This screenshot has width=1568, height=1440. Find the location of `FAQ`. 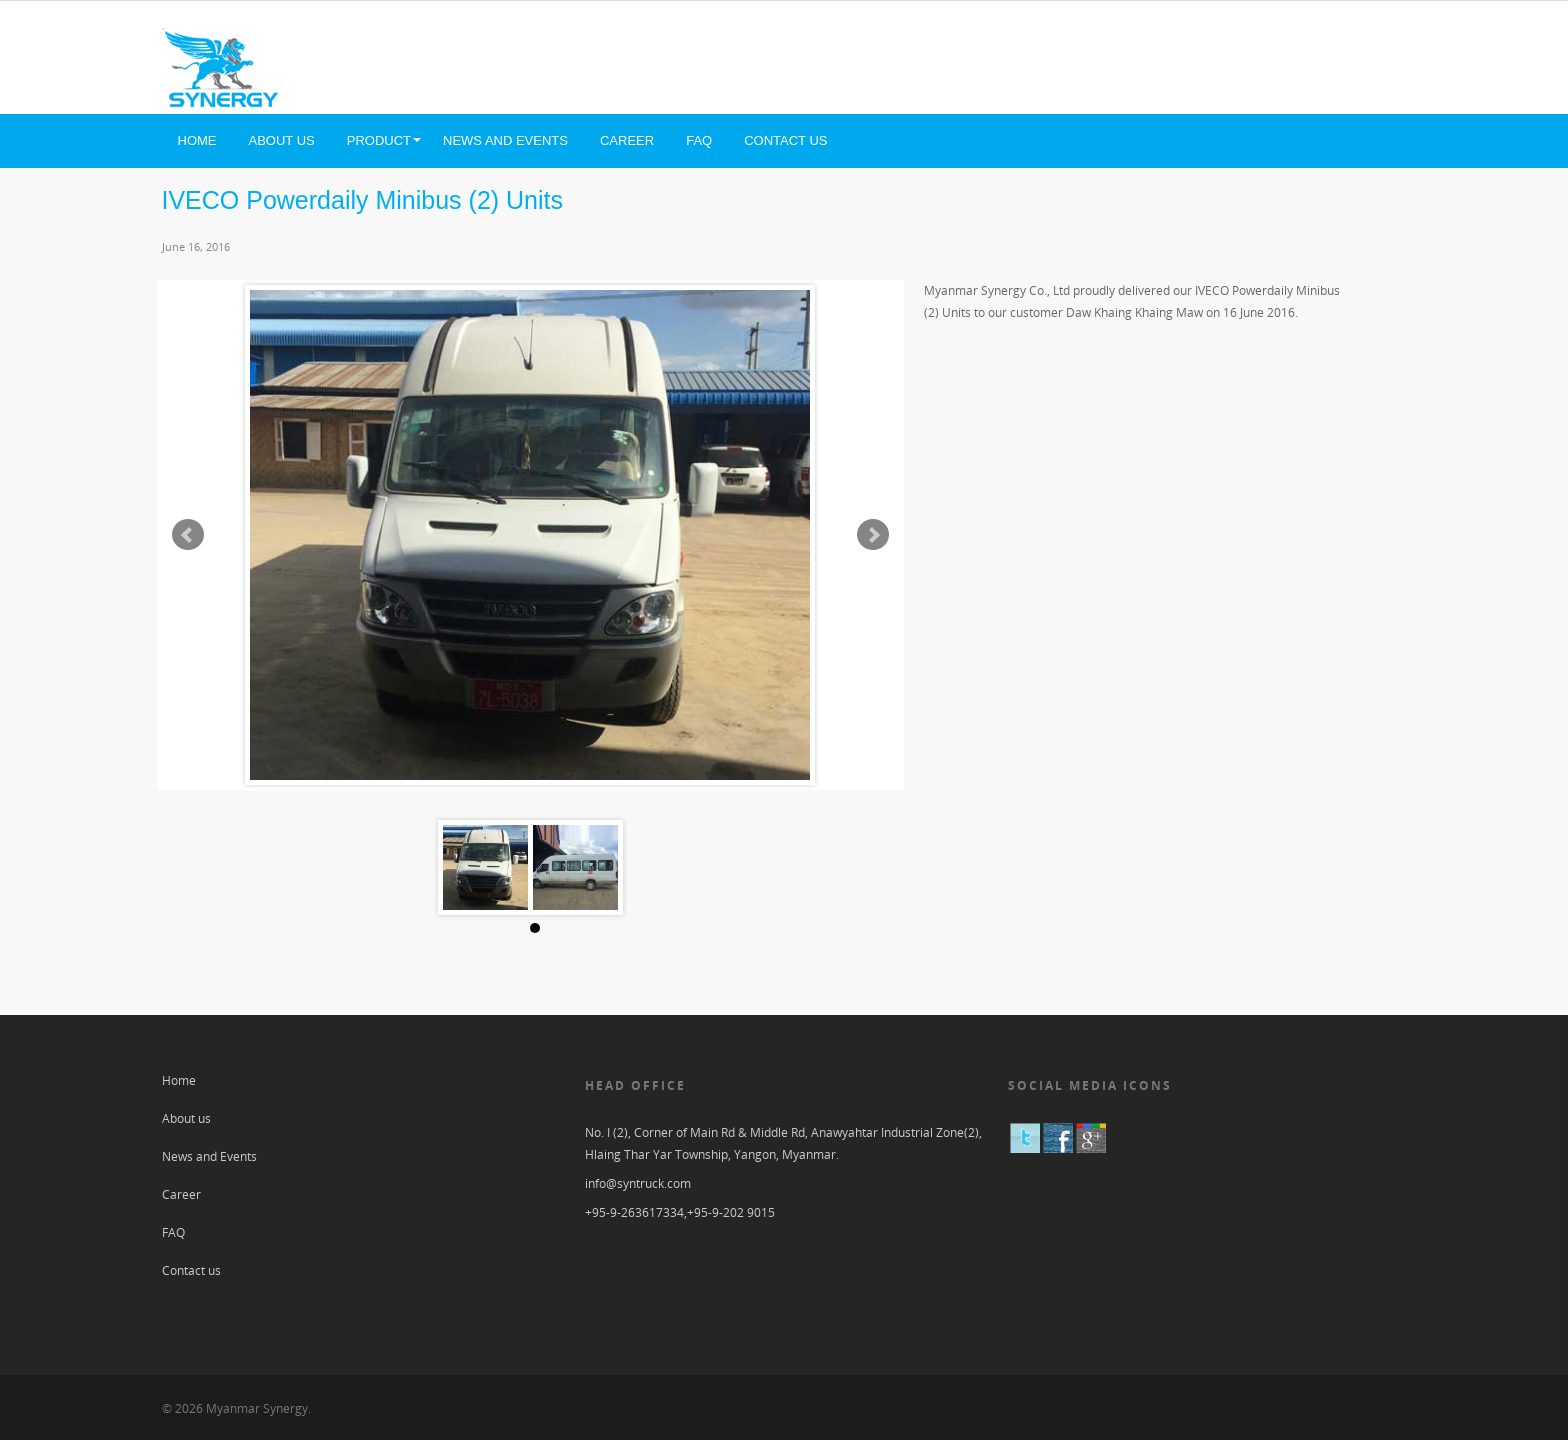

FAQ is located at coordinates (699, 140).